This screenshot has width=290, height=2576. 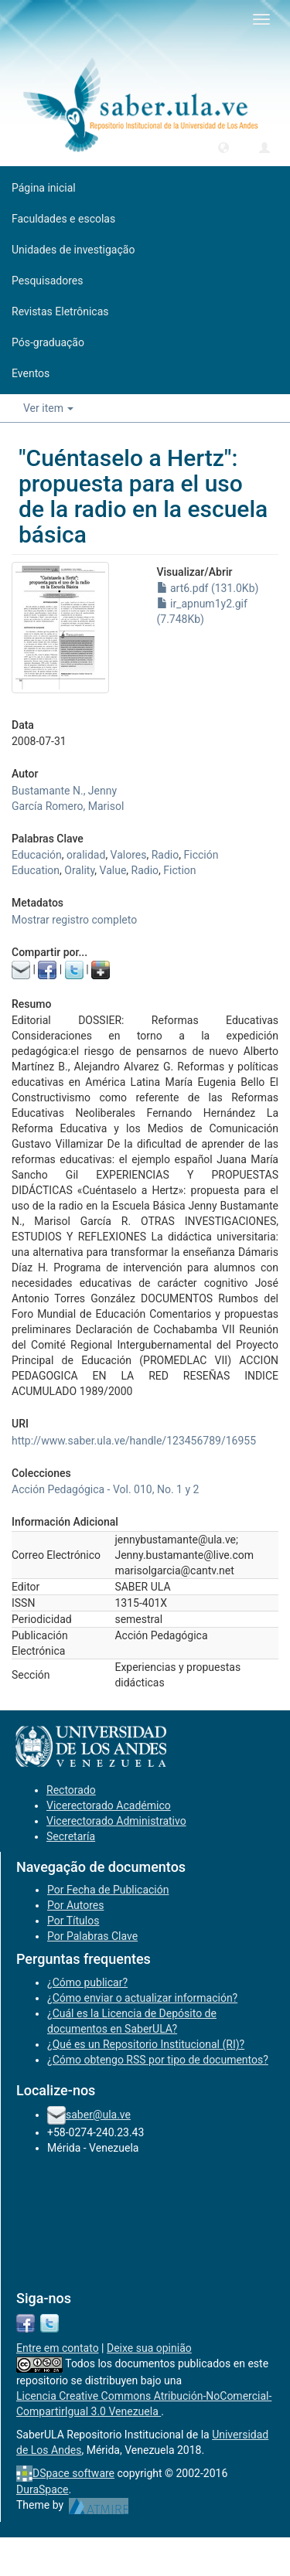 What do you see at coordinates (73, 2473) in the screenshot?
I see `DSpace software` at bounding box center [73, 2473].